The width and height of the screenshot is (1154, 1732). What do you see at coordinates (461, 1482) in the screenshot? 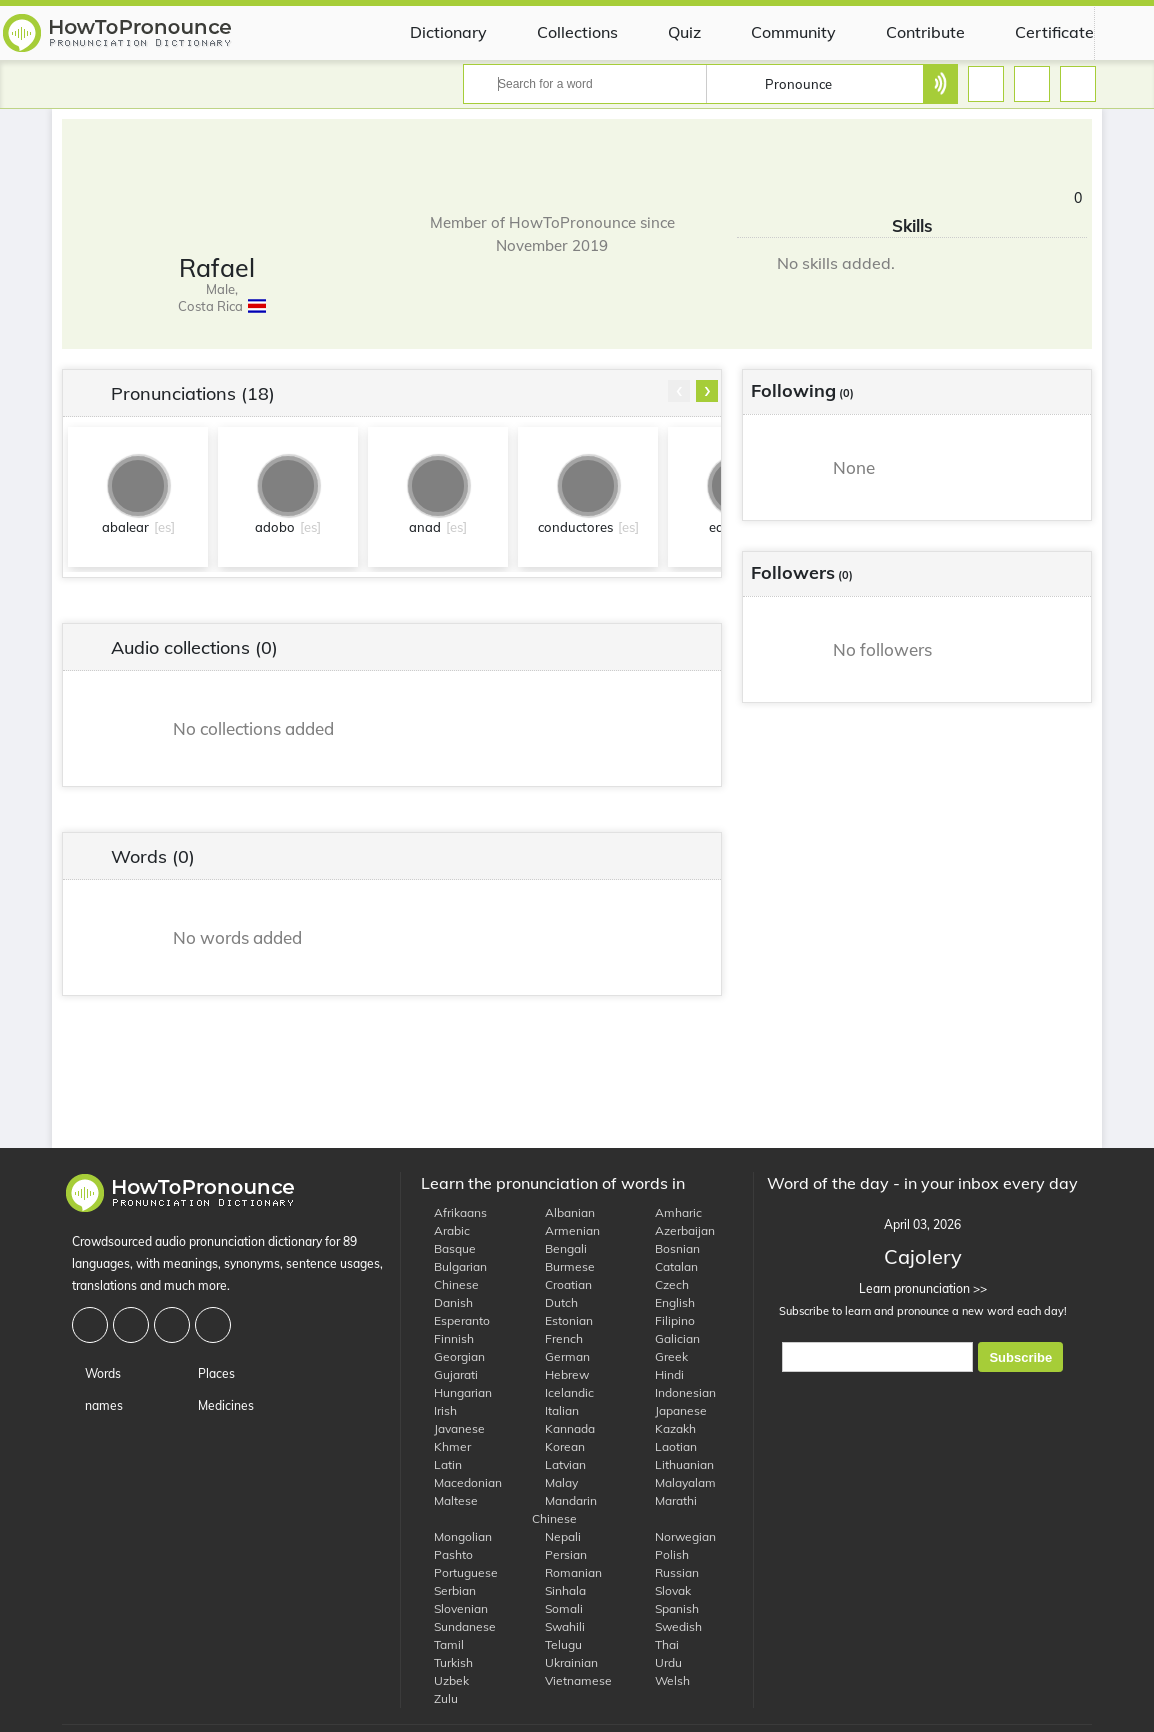
I see `Macedonian` at bounding box center [461, 1482].